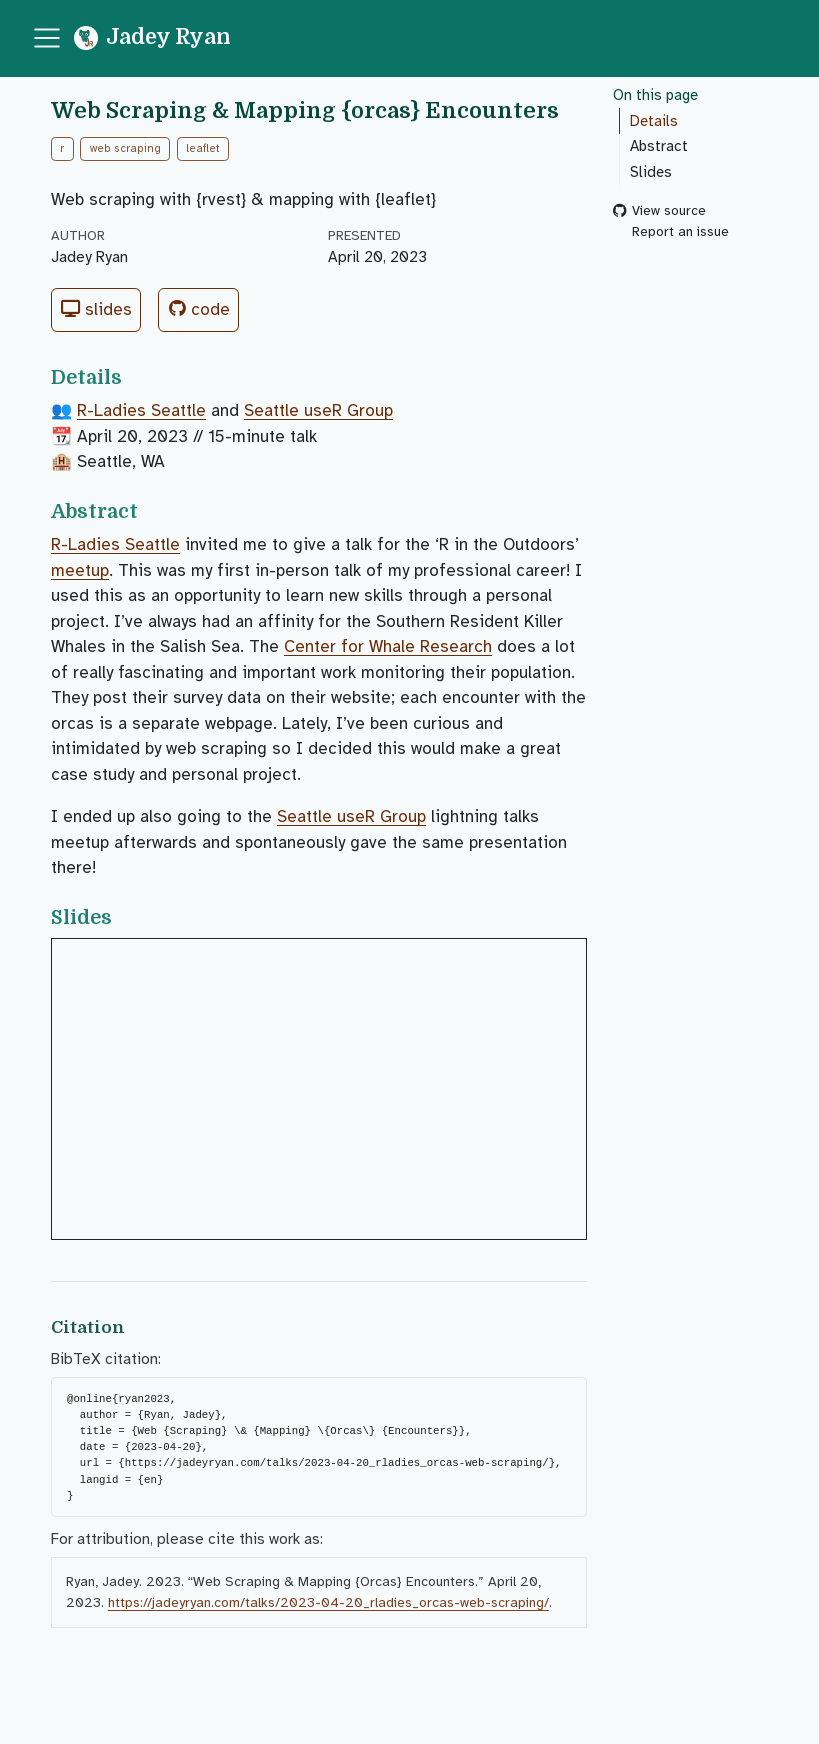  Describe the element at coordinates (80, 570) in the screenshot. I see `meetup` at that location.